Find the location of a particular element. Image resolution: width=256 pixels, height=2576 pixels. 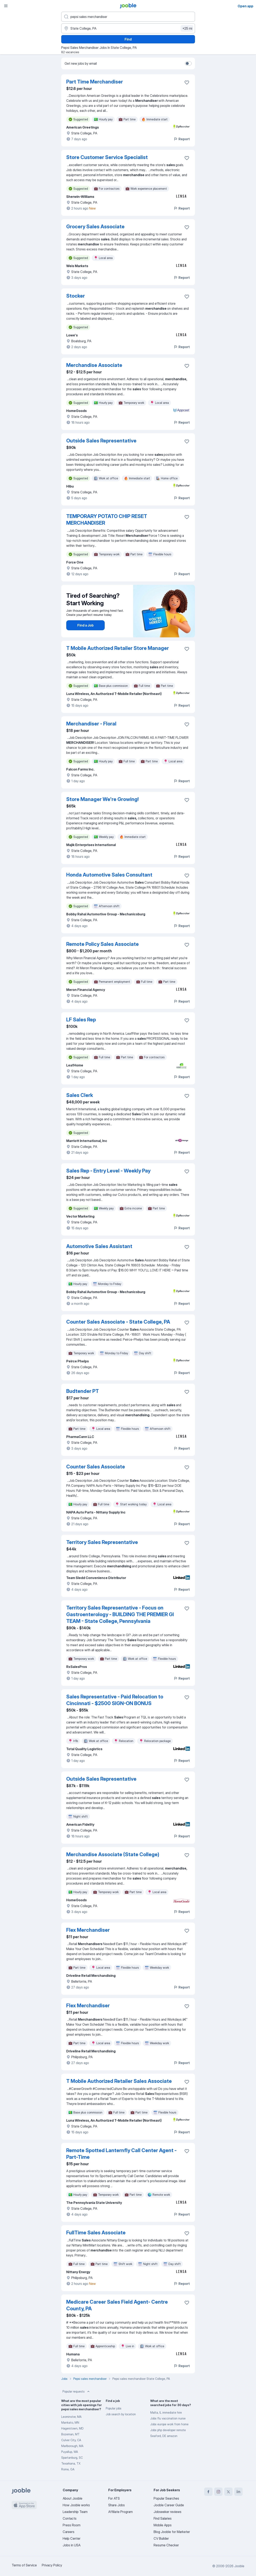

Mankato, MN is located at coordinates (70, 2422).